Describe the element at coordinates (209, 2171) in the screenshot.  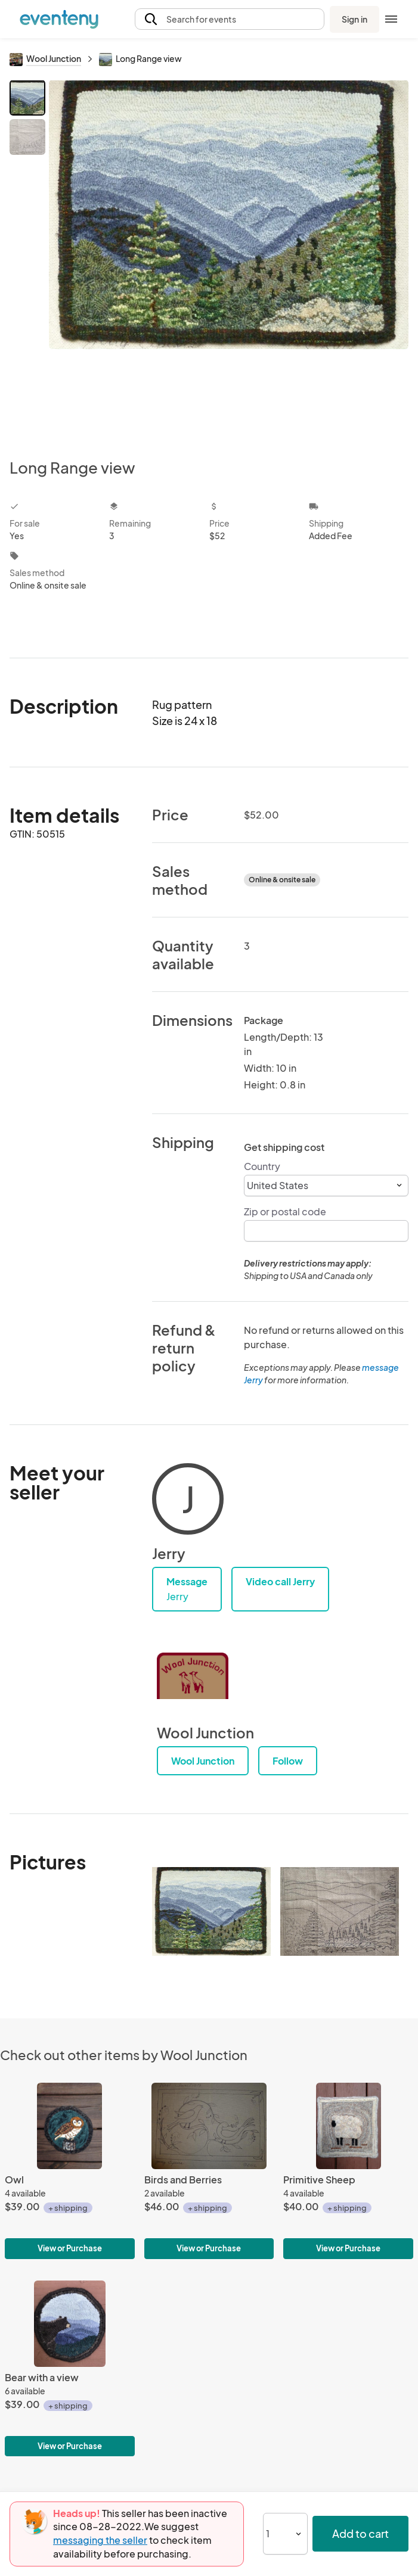
I see `[Birds and Berries]` at that location.